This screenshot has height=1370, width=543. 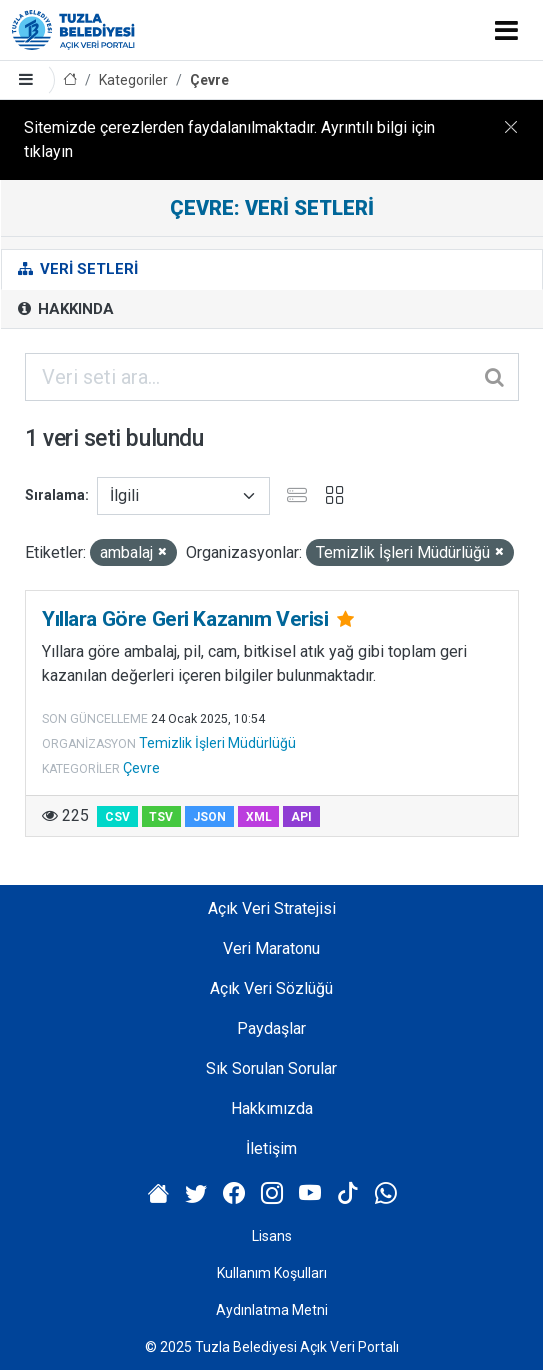 What do you see at coordinates (117, 817) in the screenshot?
I see `CSV` at bounding box center [117, 817].